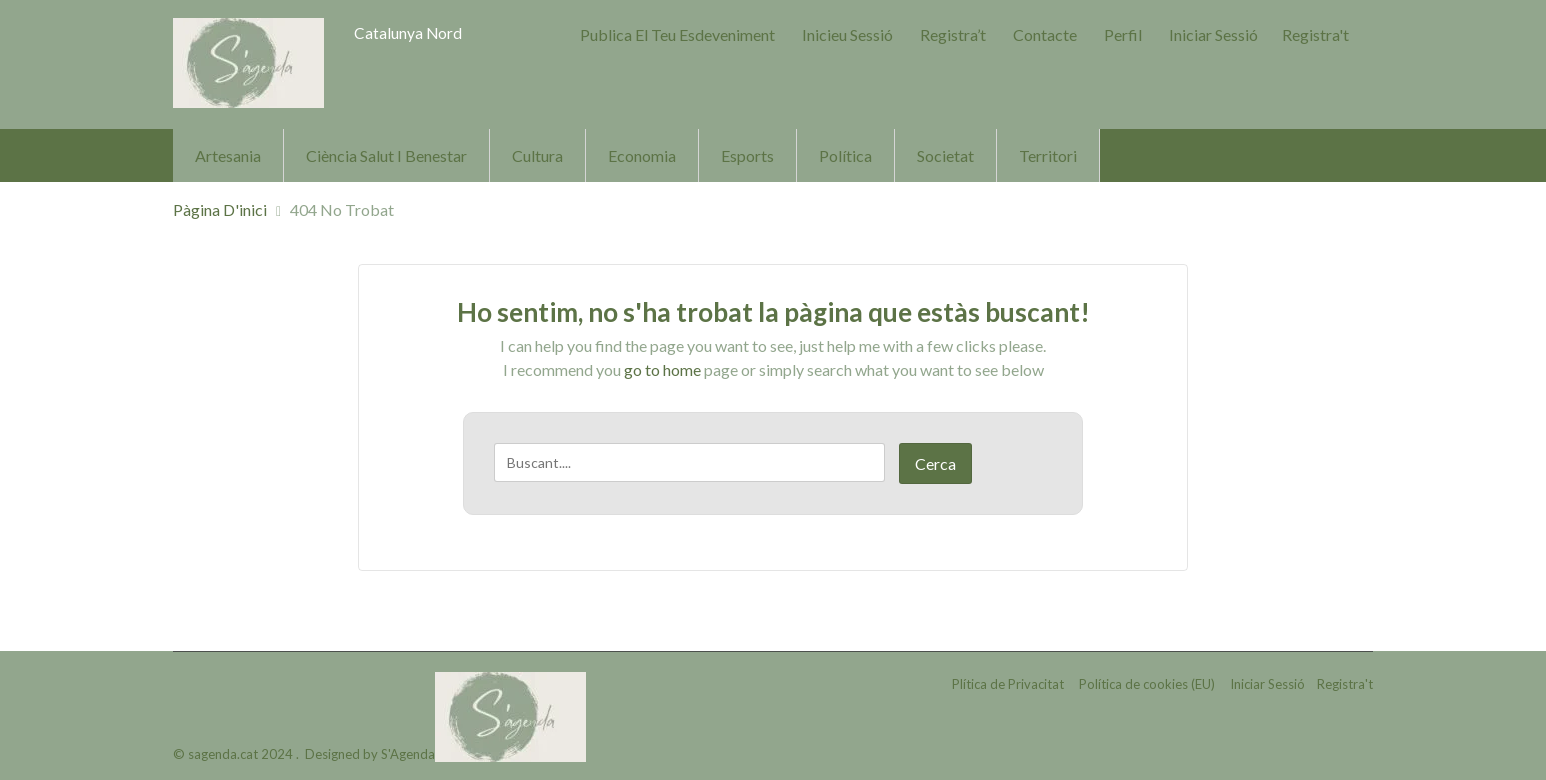  What do you see at coordinates (945, 155) in the screenshot?
I see `Societat` at bounding box center [945, 155].